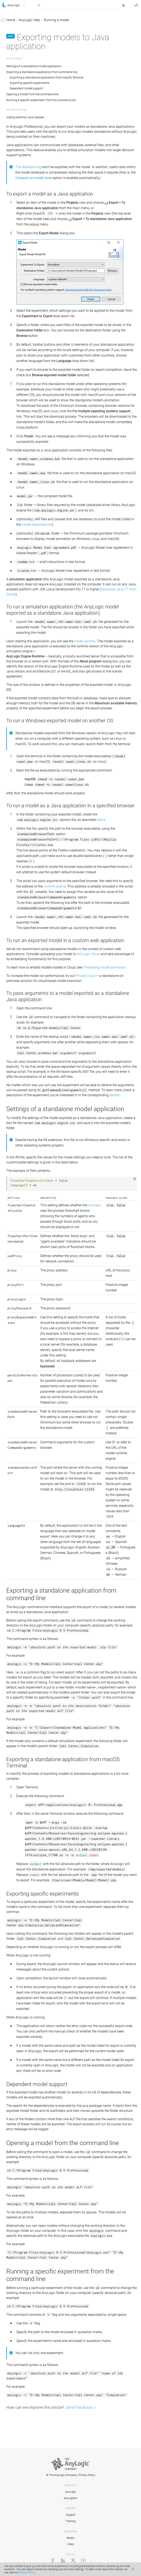 This screenshot has height=2576, width=141. Describe the element at coordinates (29, 83) in the screenshot. I see `Exporting specific experiments` at that location.